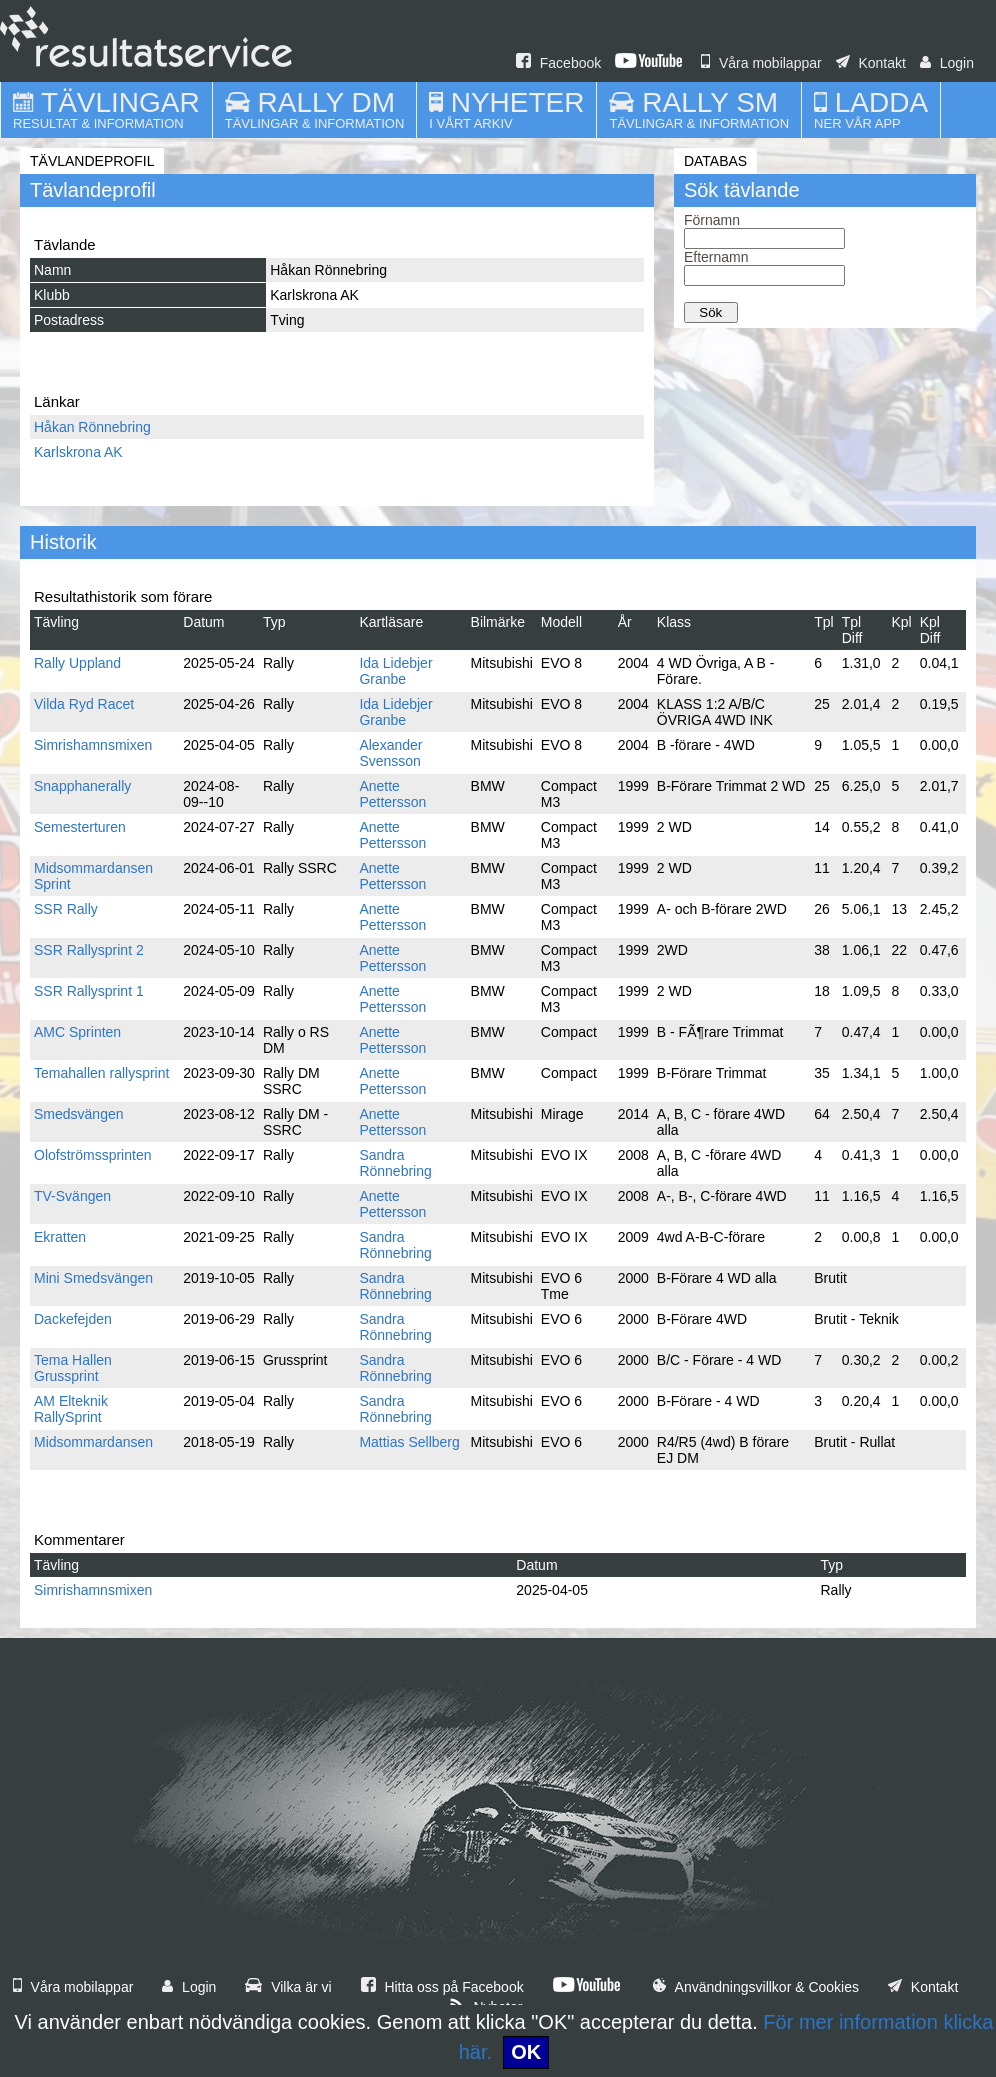 The image size is (996, 2077). I want to click on Karlskrona AK, so click(78, 452).